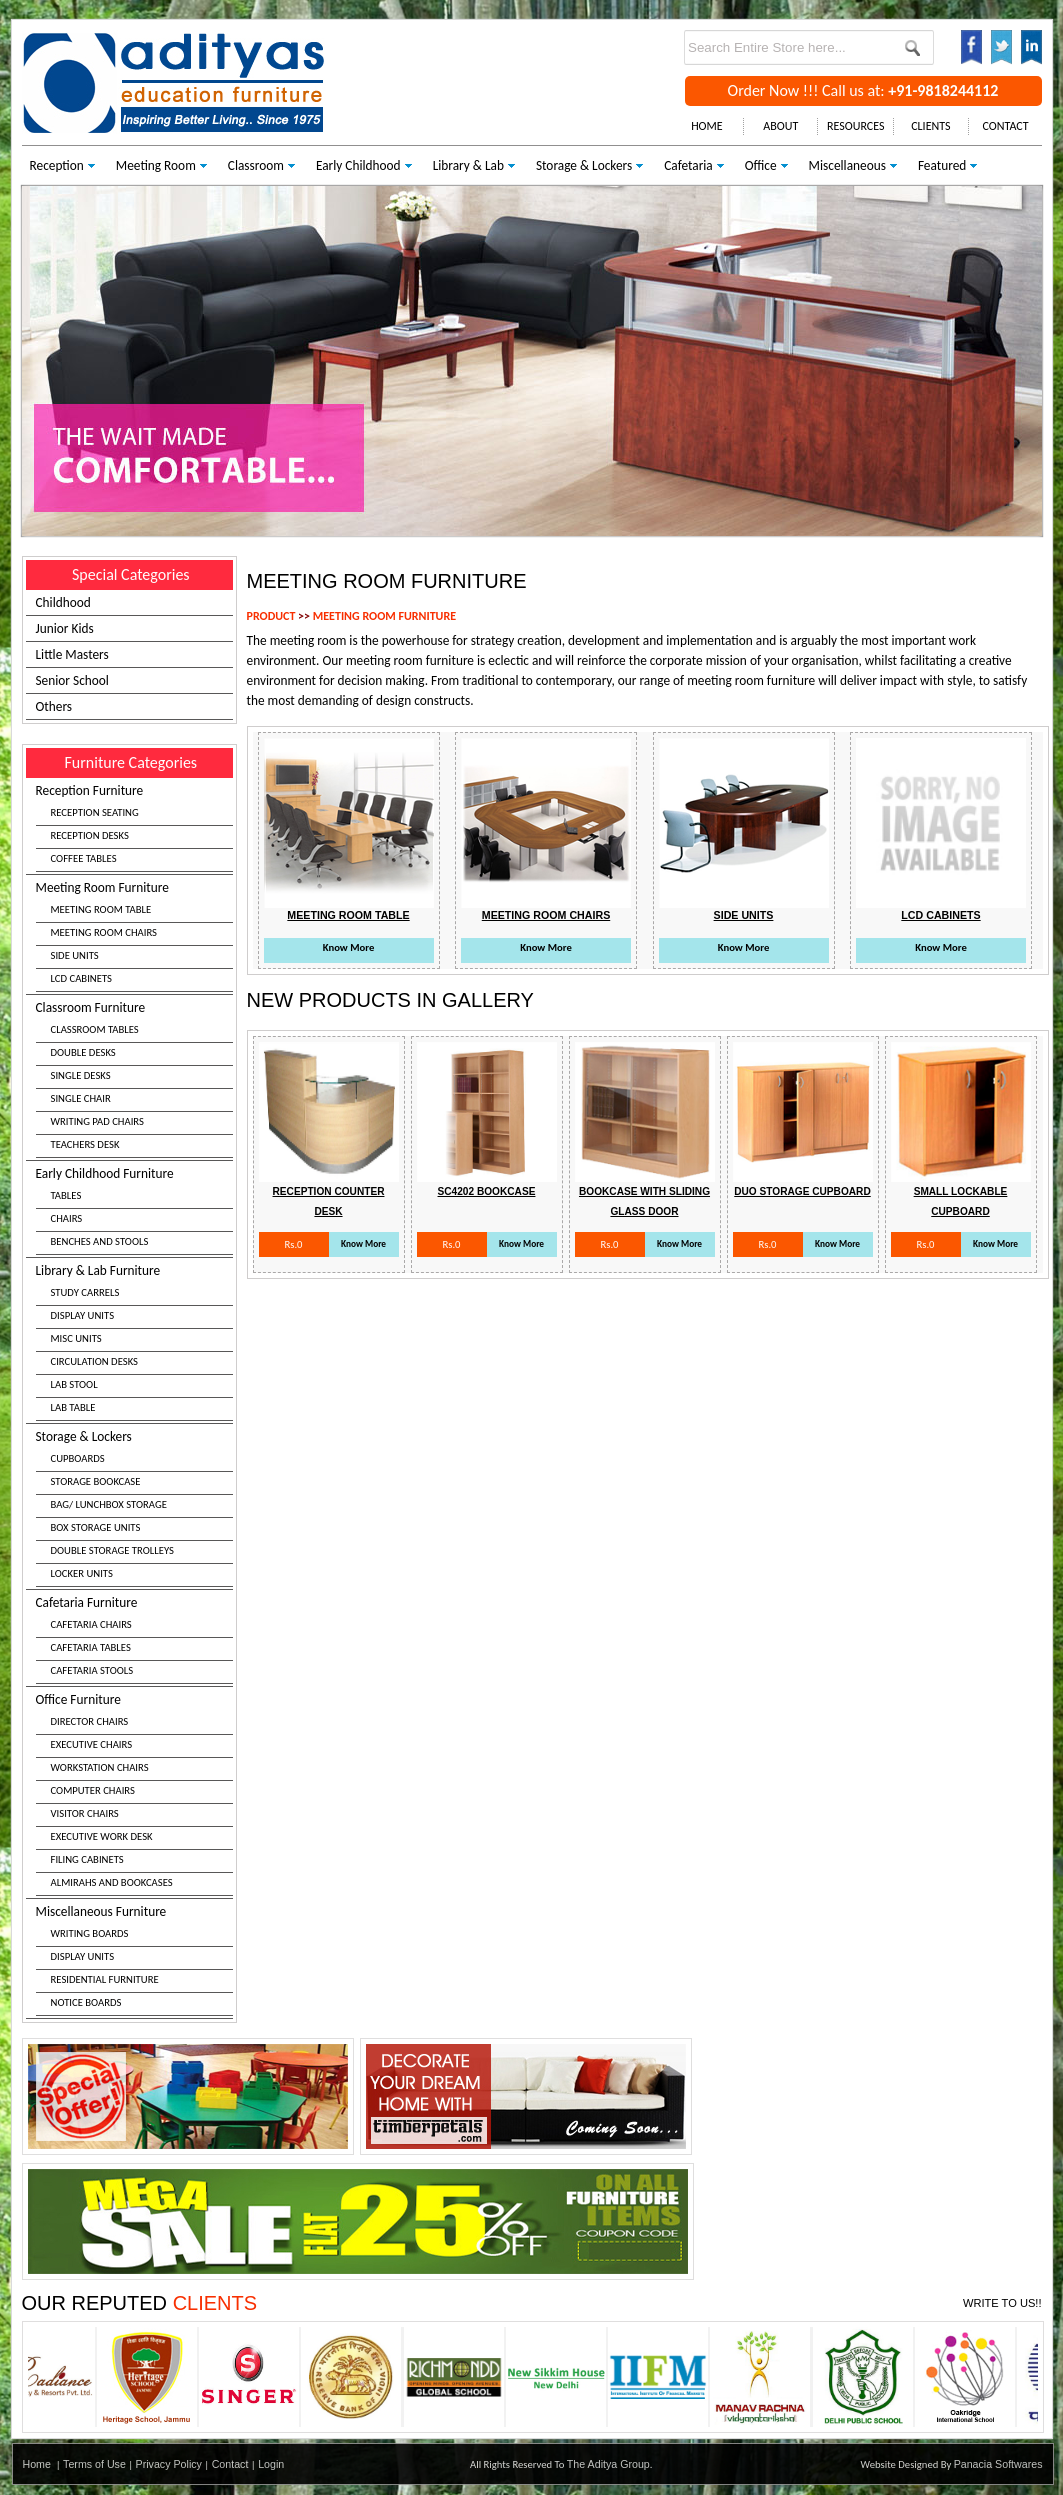  I want to click on SINGLE CHAIR, so click(81, 1098).